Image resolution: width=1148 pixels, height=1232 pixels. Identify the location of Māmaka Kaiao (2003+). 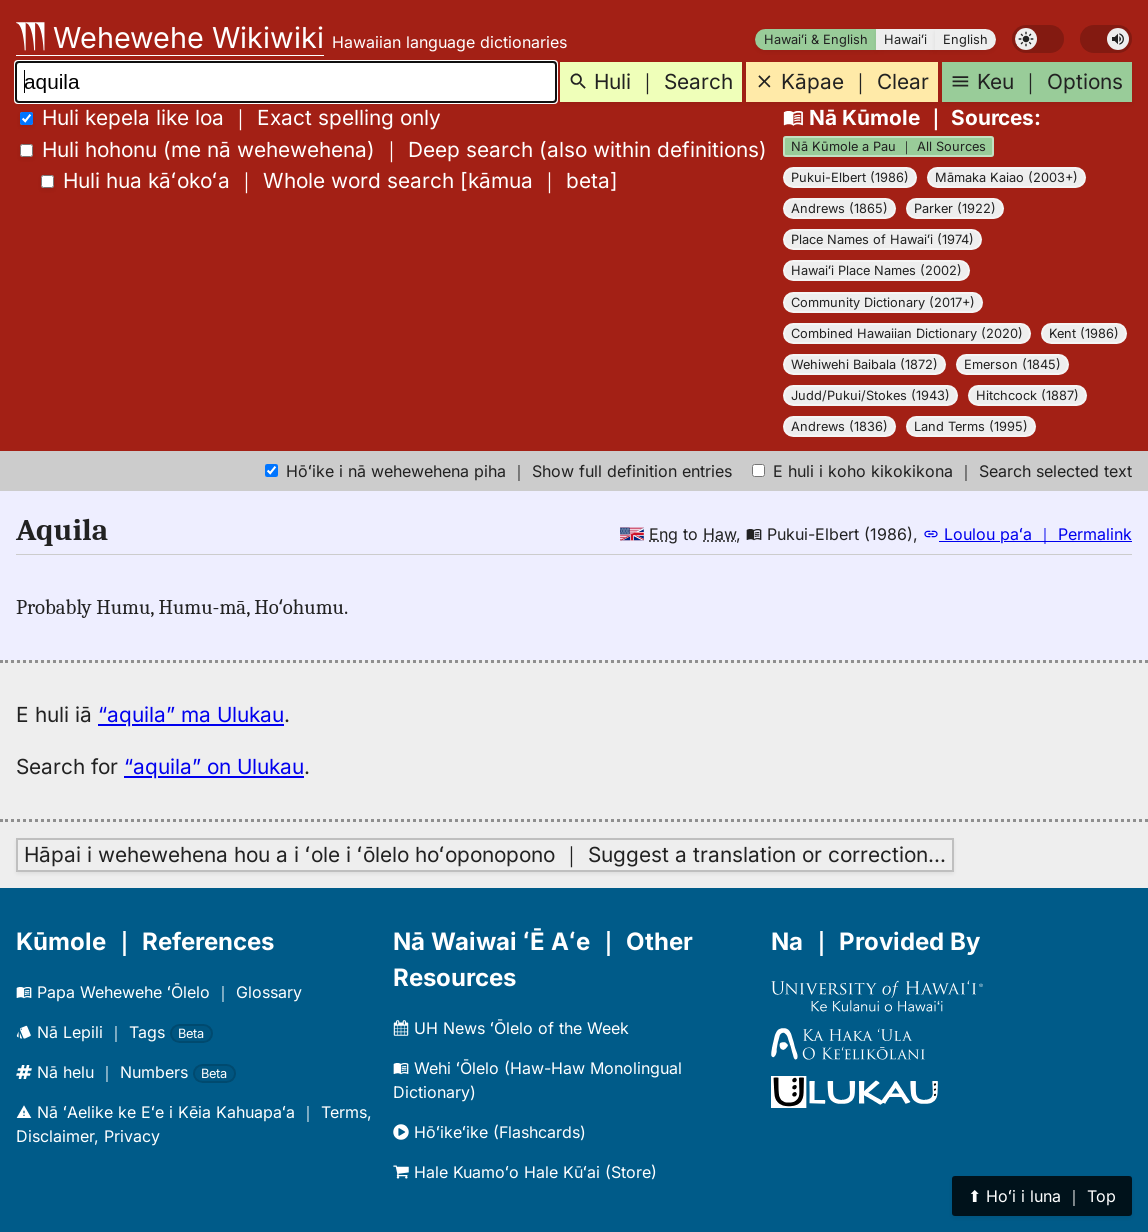
(1006, 177).